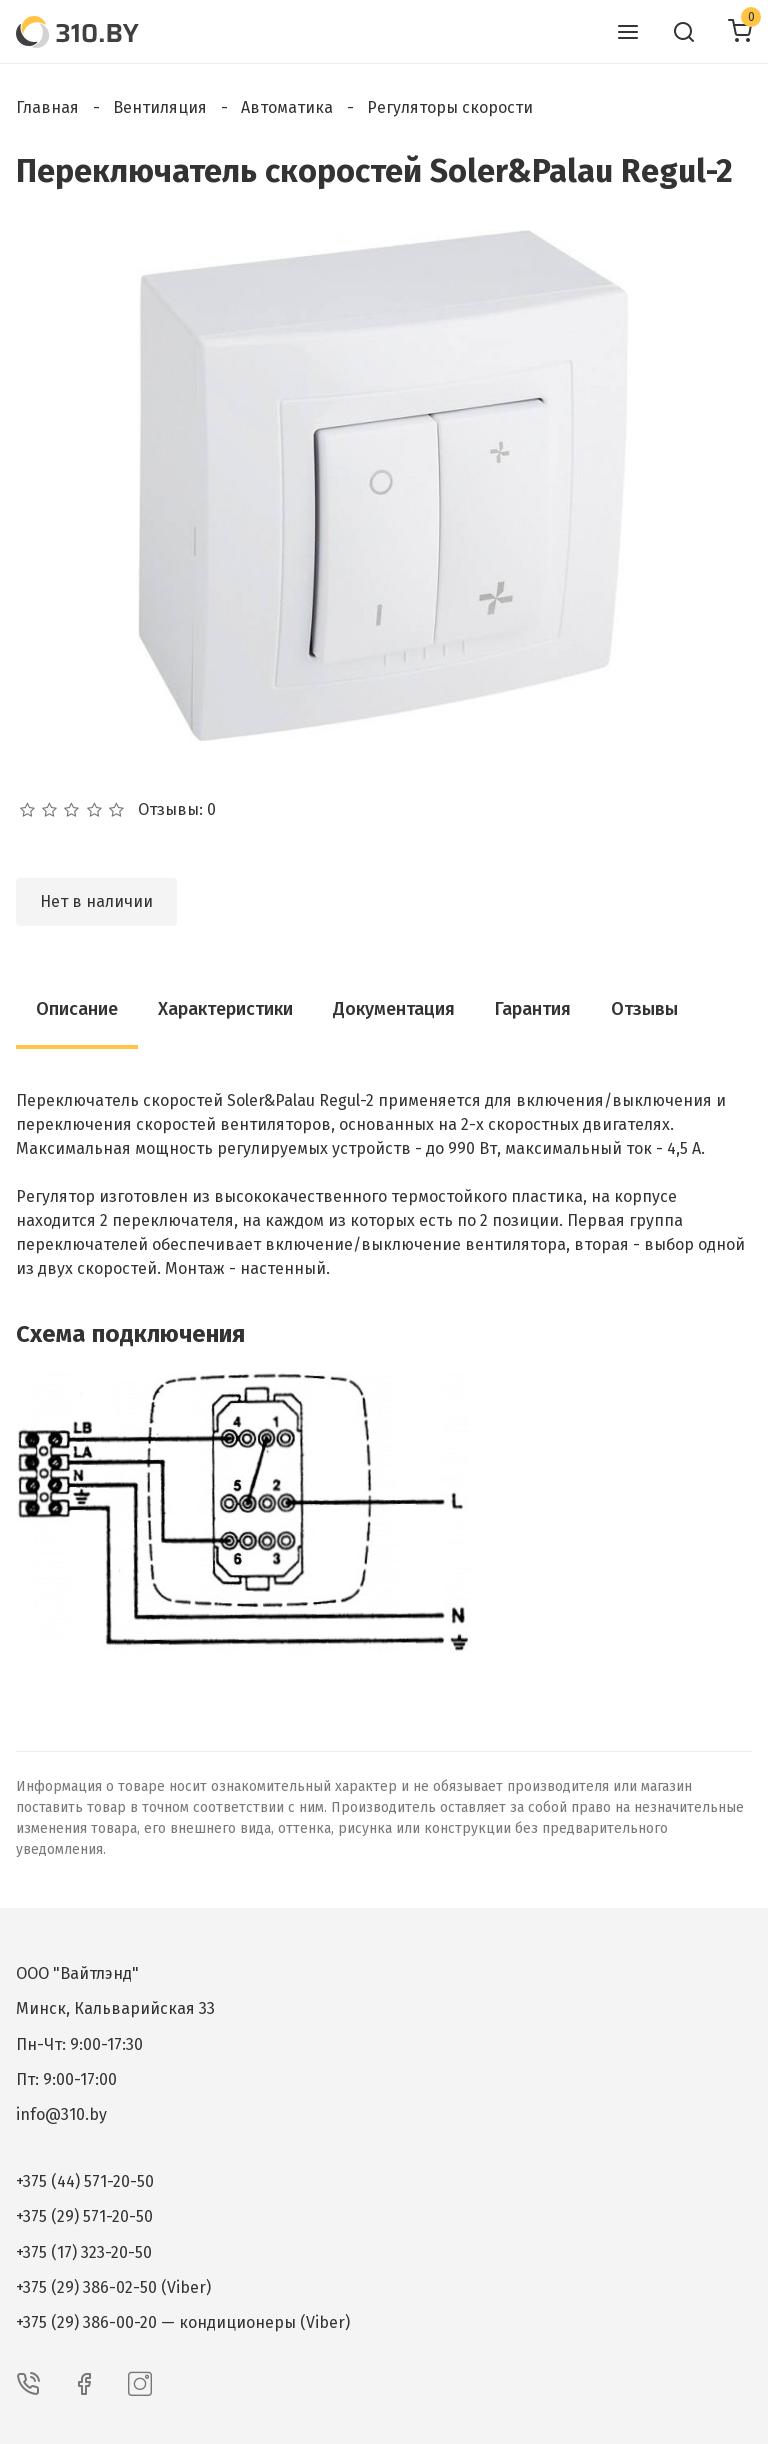  Describe the element at coordinates (77, 1009) in the screenshot. I see `Описание` at that location.